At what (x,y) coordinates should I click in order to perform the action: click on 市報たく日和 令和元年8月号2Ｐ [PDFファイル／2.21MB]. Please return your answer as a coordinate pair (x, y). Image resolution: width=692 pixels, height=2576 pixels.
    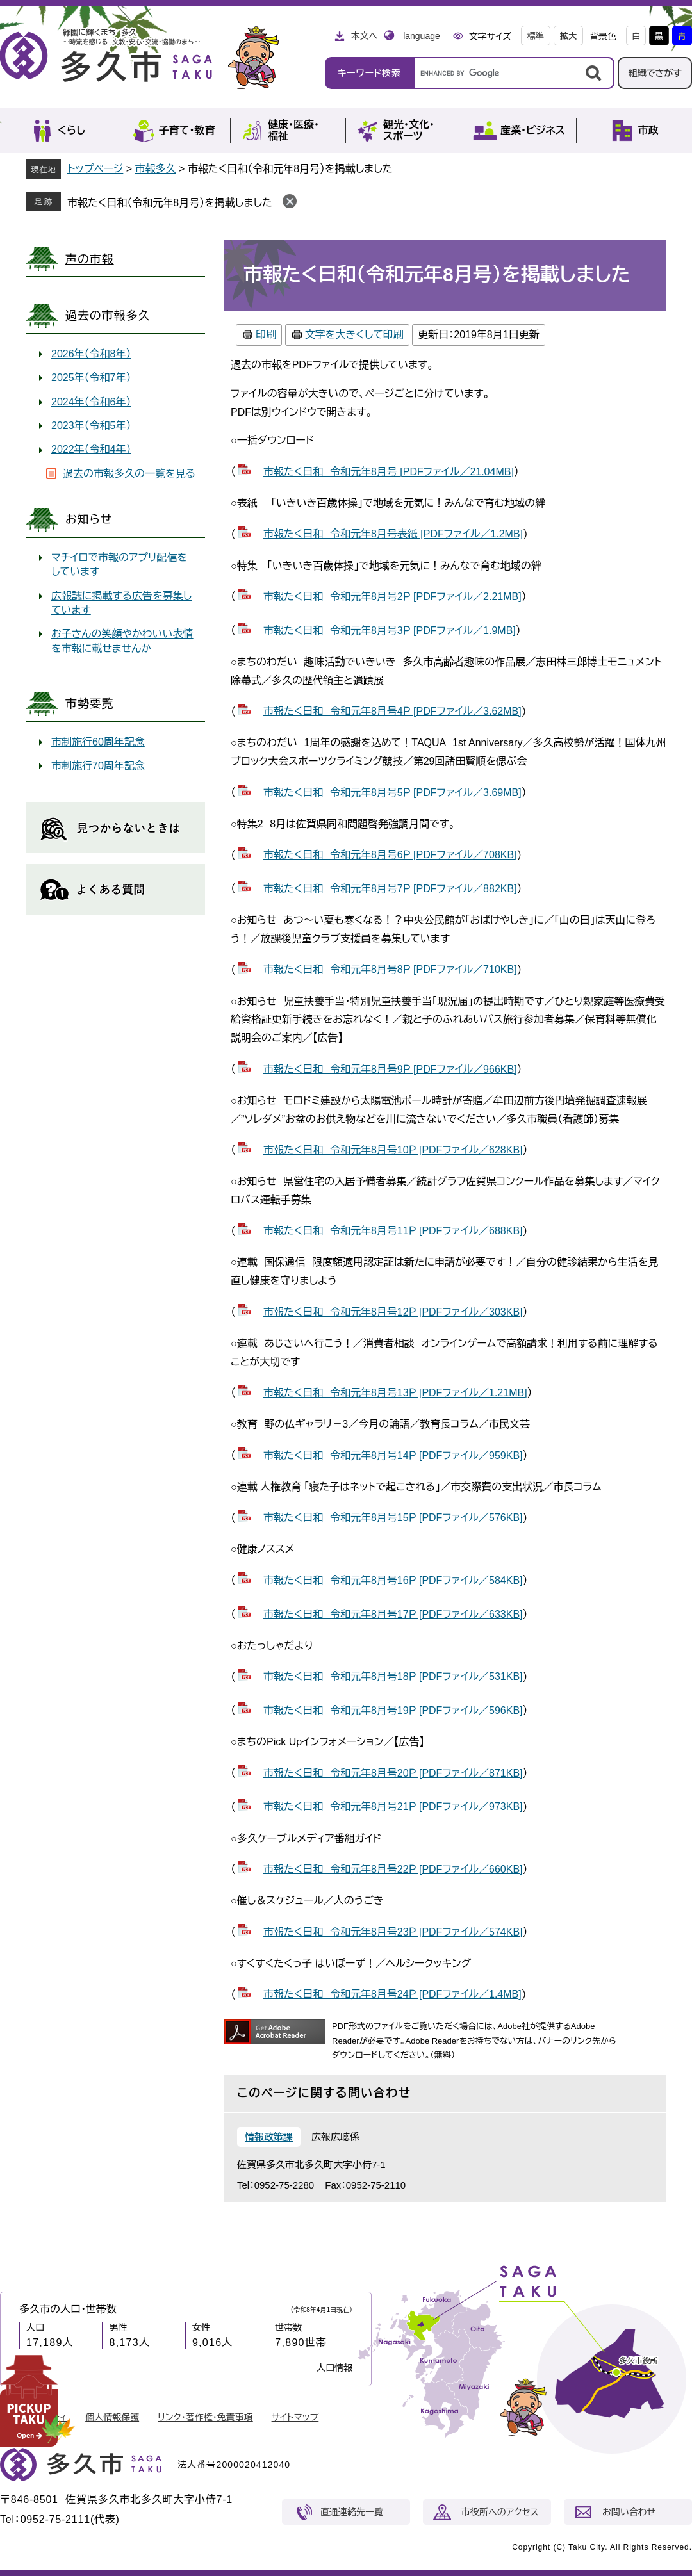
    Looking at the image, I should click on (392, 596).